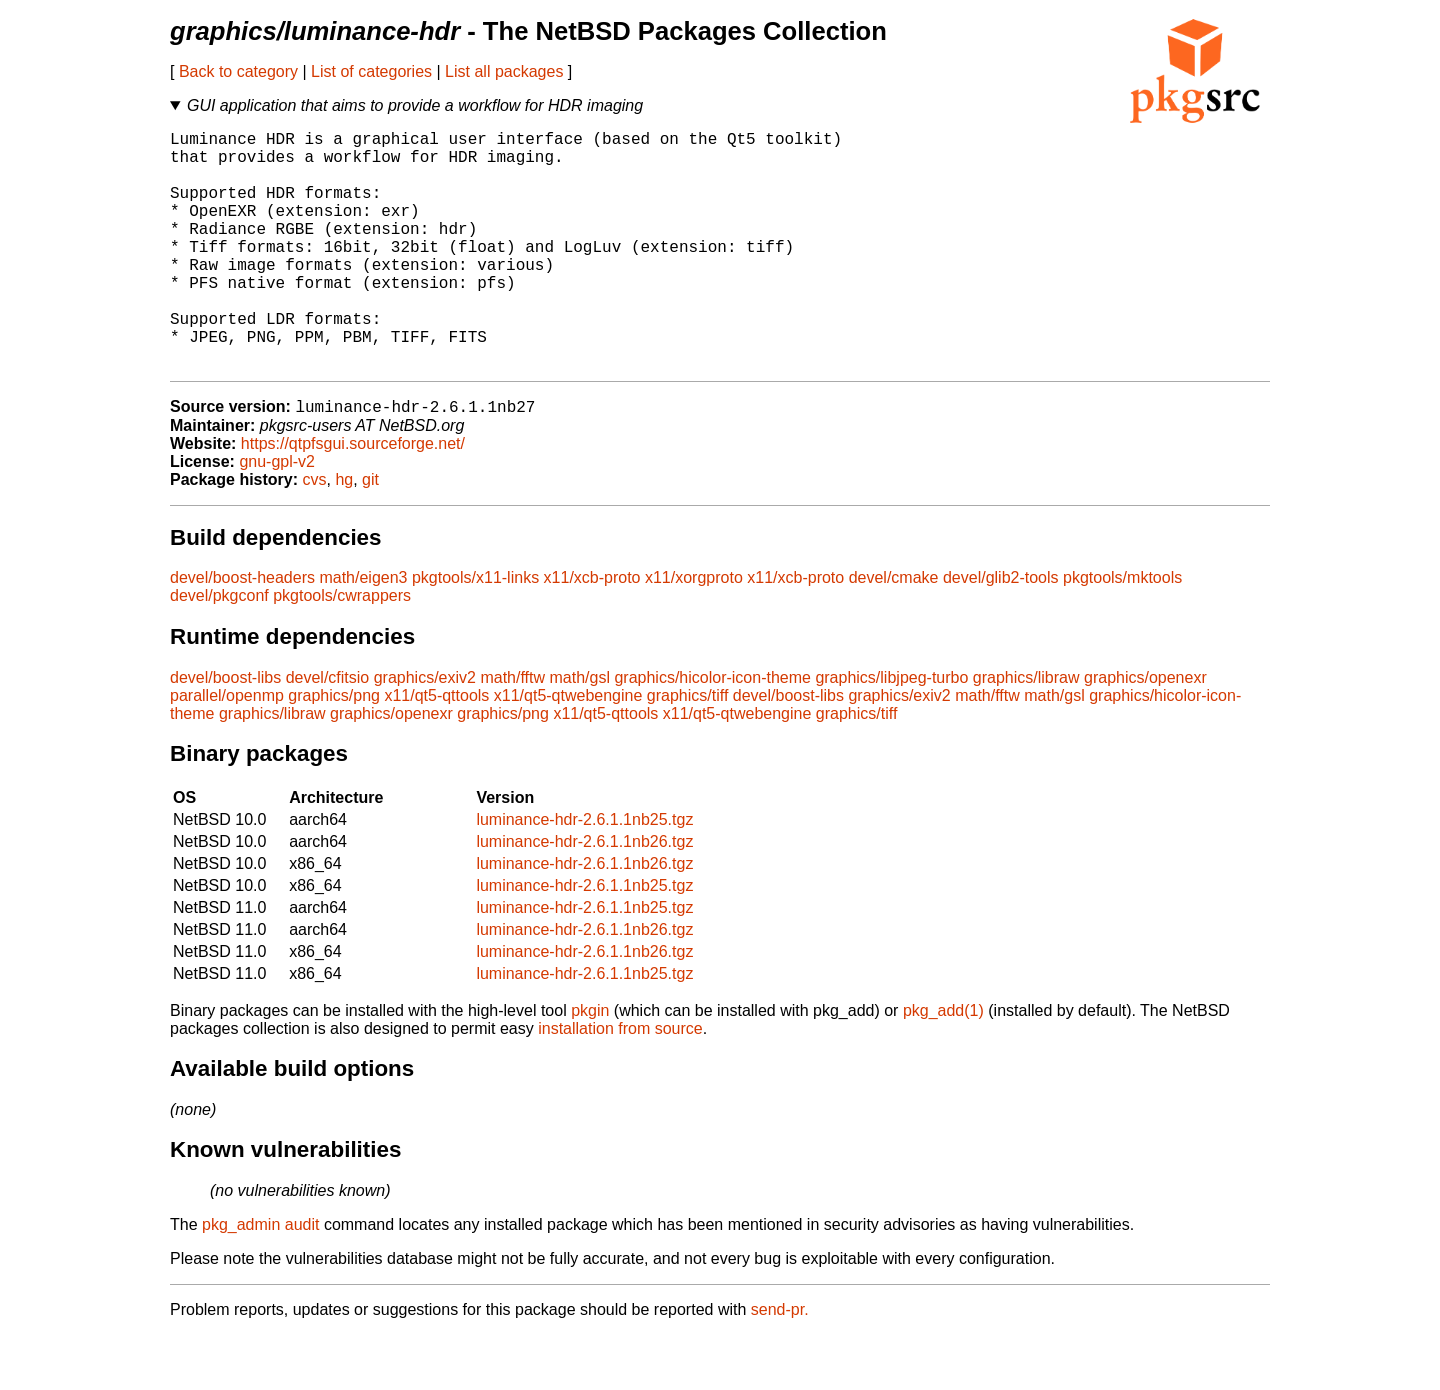 This screenshot has height=1390, width=1440. What do you see at coordinates (579, 732) in the screenshot?
I see `math/gsl` at bounding box center [579, 732].